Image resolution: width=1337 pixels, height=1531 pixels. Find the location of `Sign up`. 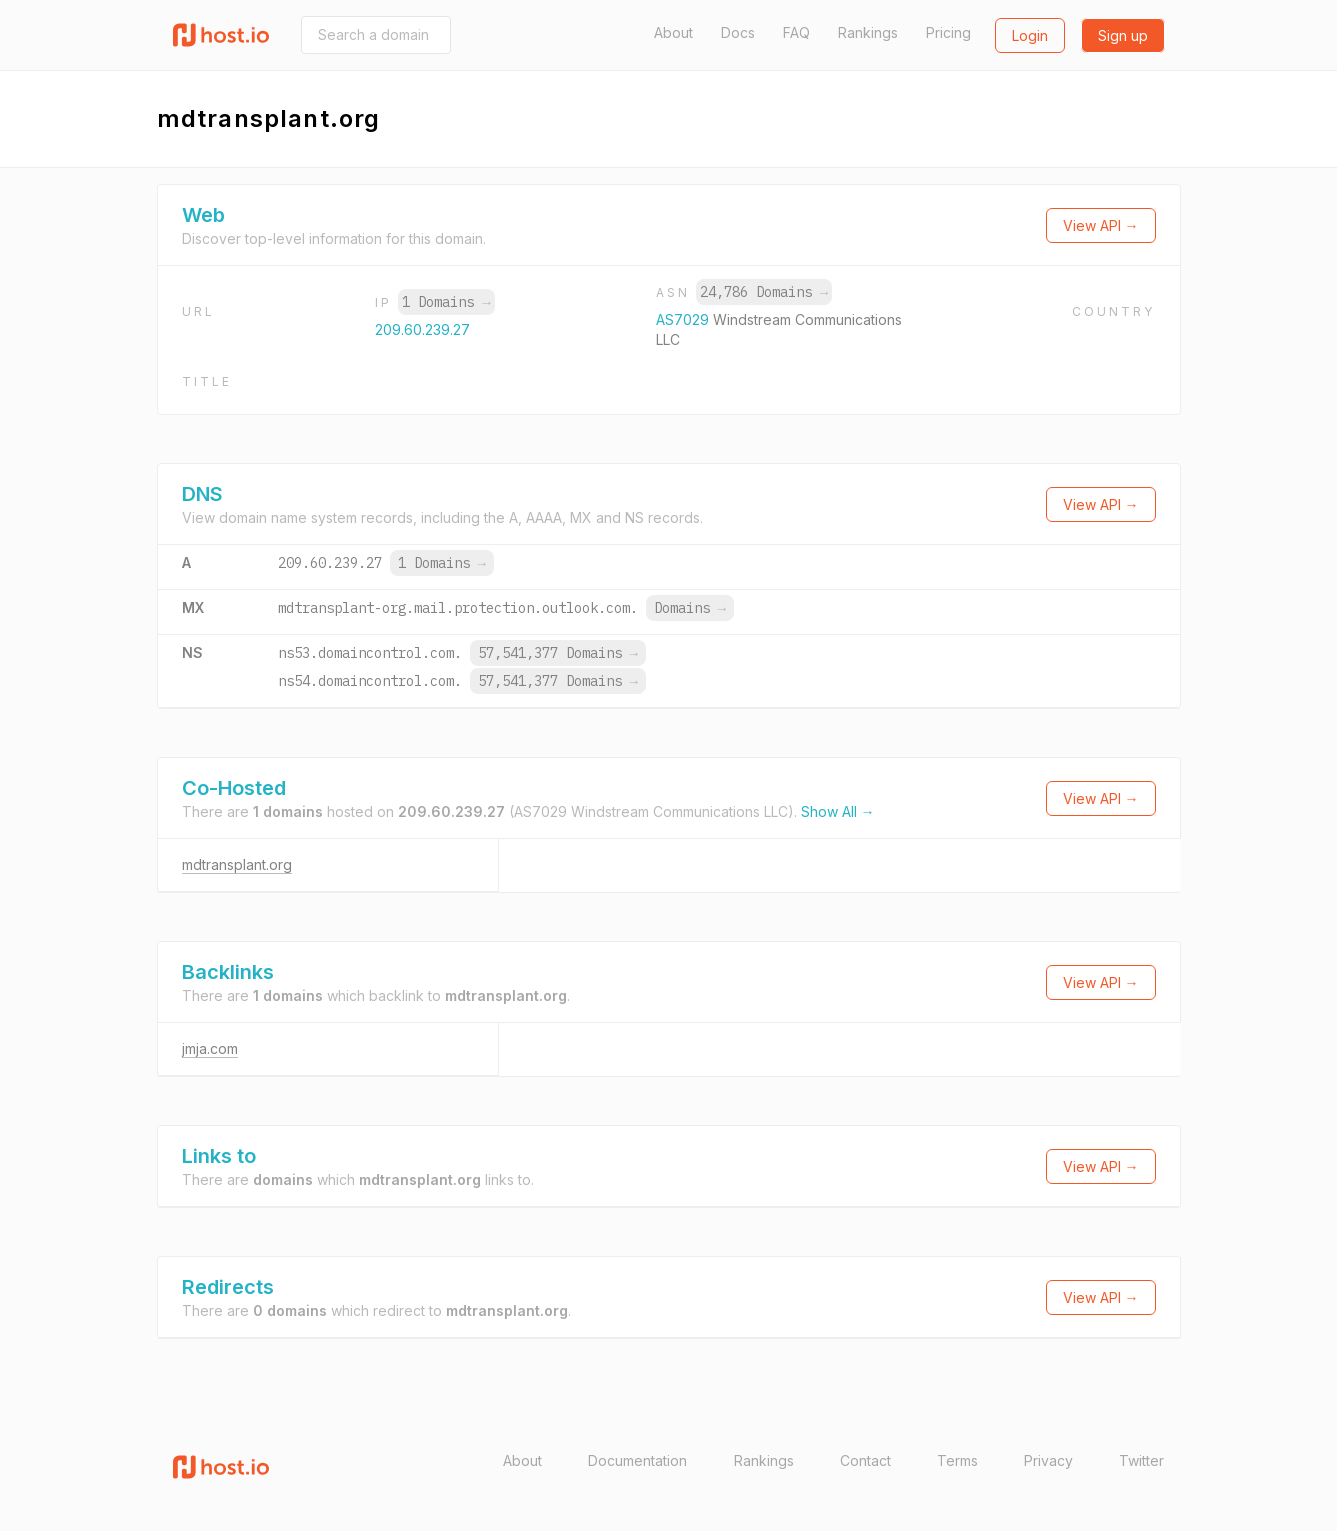

Sign up is located at coordinates (1123, 35).